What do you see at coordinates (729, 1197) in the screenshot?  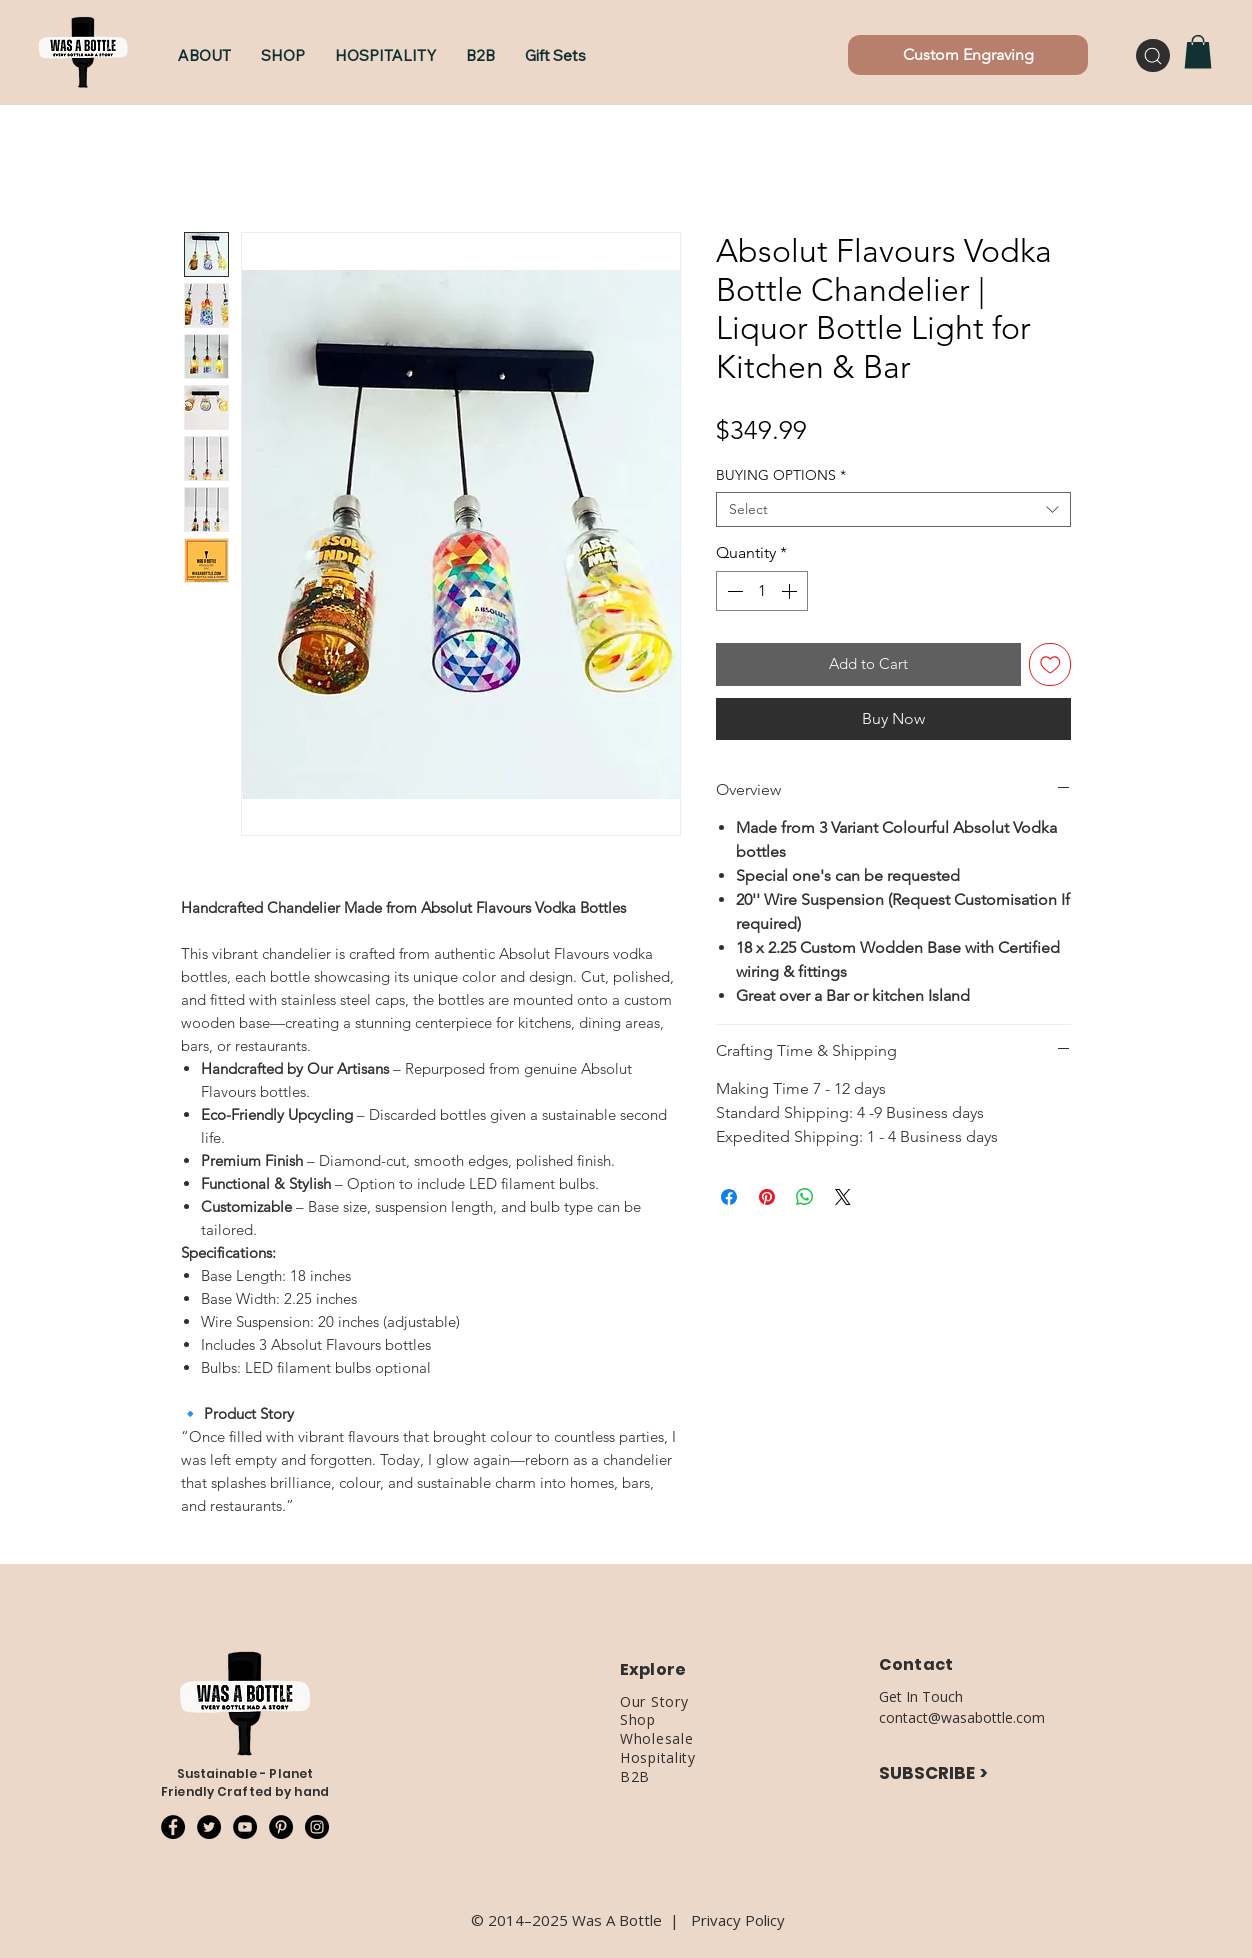 I see `[Share on Facebook]` at bounding box center [729, 1197].